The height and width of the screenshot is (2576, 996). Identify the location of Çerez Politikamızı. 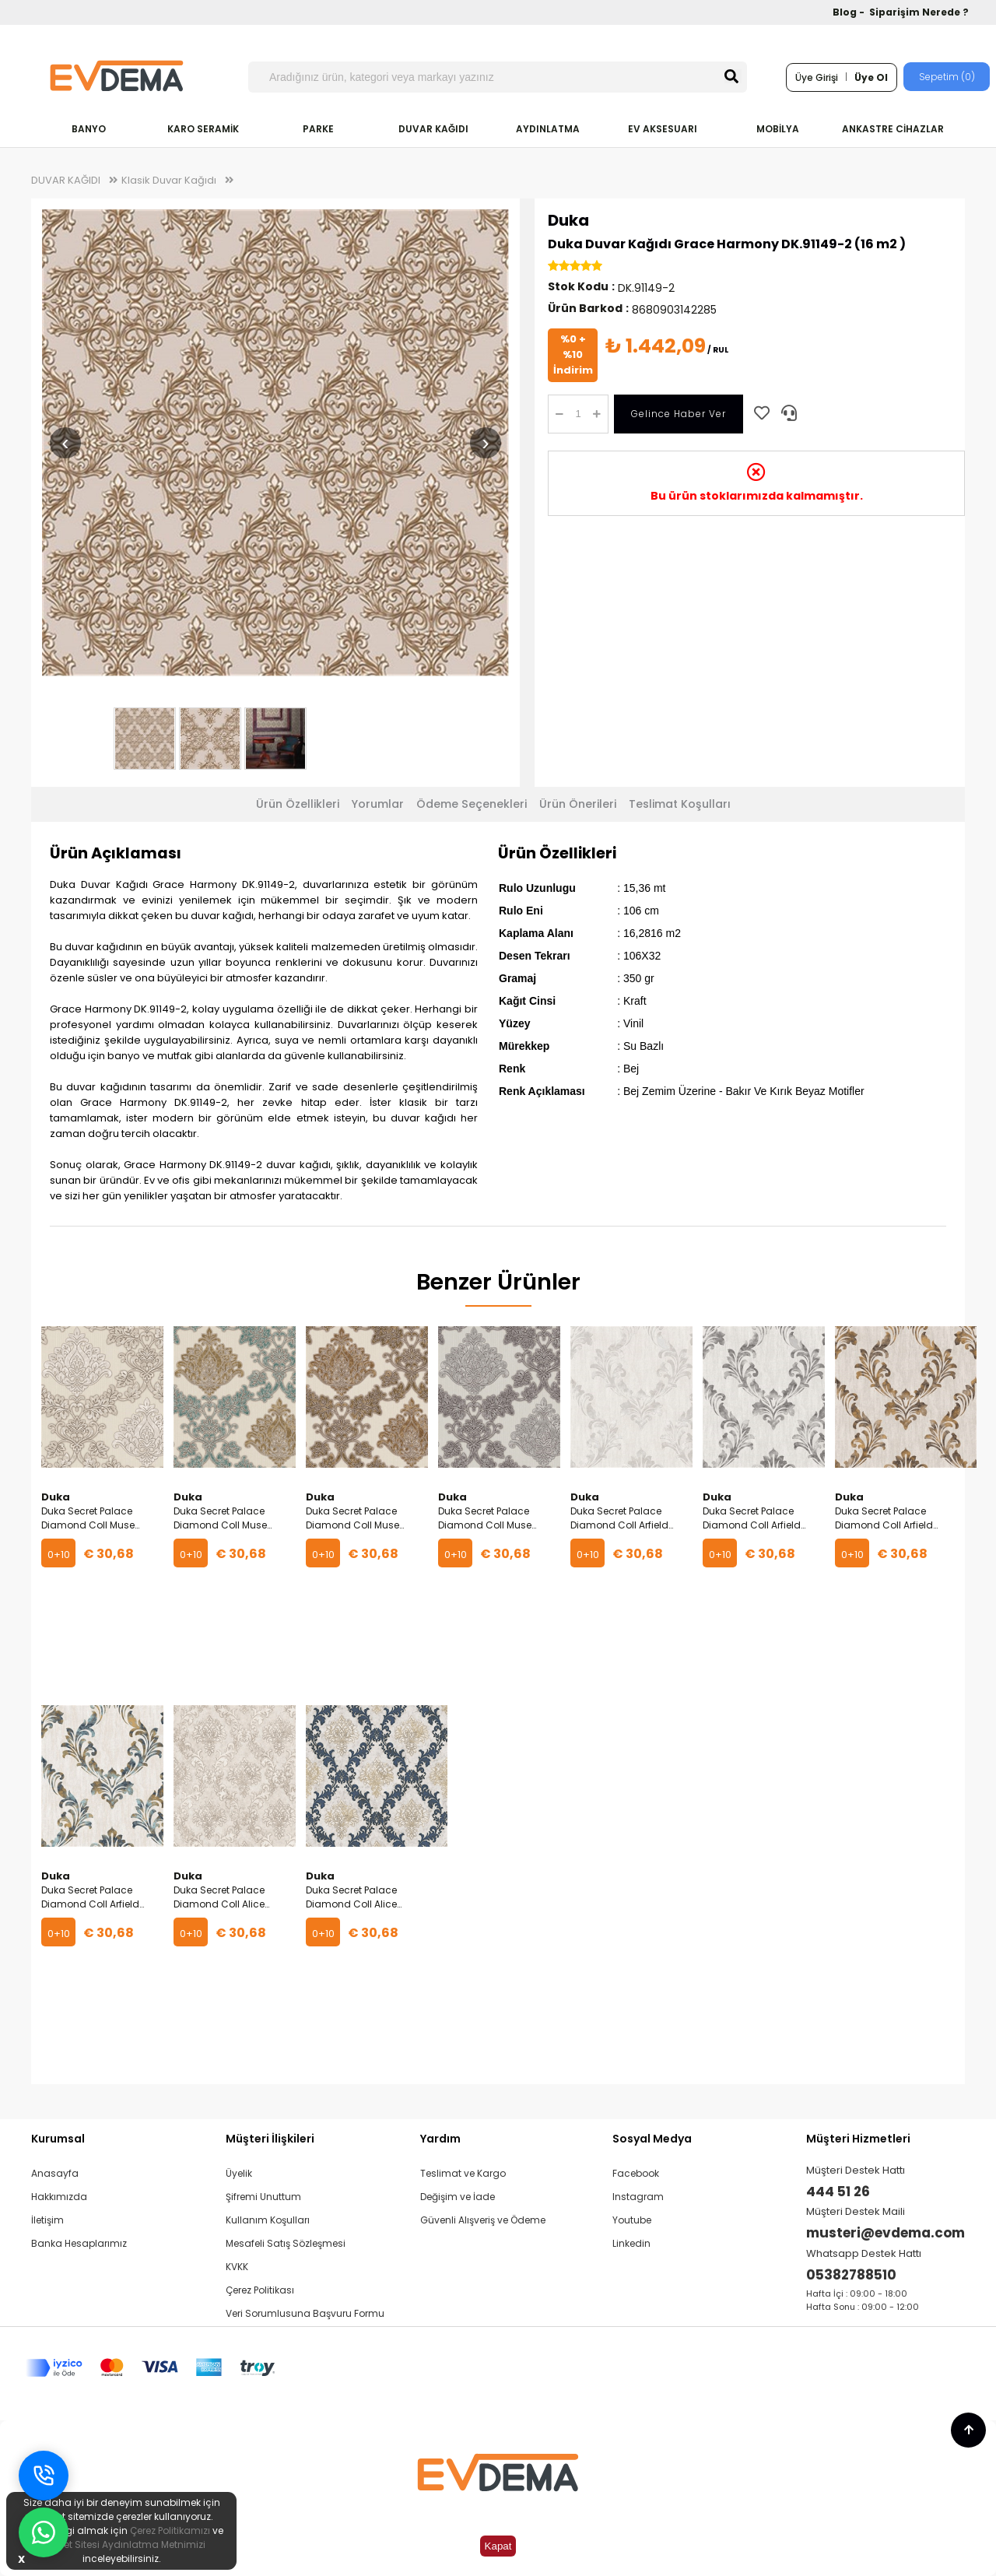
(170, 2530).